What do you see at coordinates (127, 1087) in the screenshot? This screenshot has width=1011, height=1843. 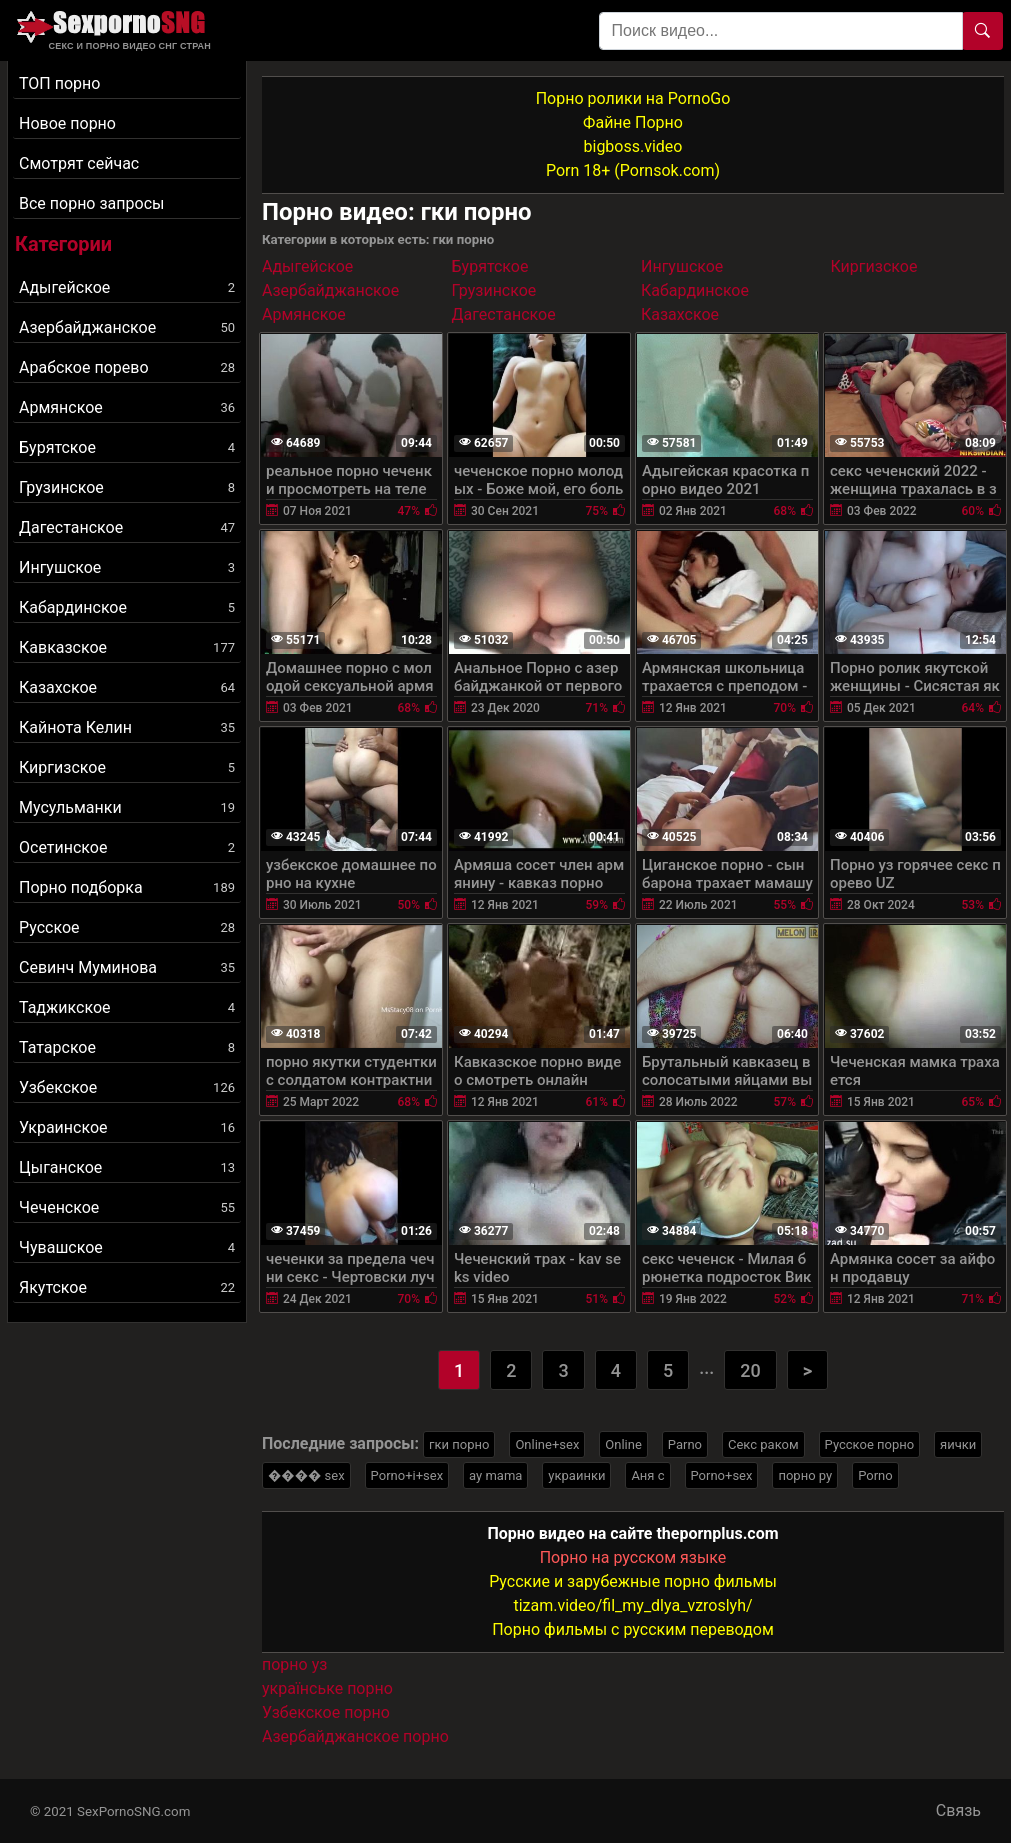 I see `Узбекское` at bounding box center [127, 1087].